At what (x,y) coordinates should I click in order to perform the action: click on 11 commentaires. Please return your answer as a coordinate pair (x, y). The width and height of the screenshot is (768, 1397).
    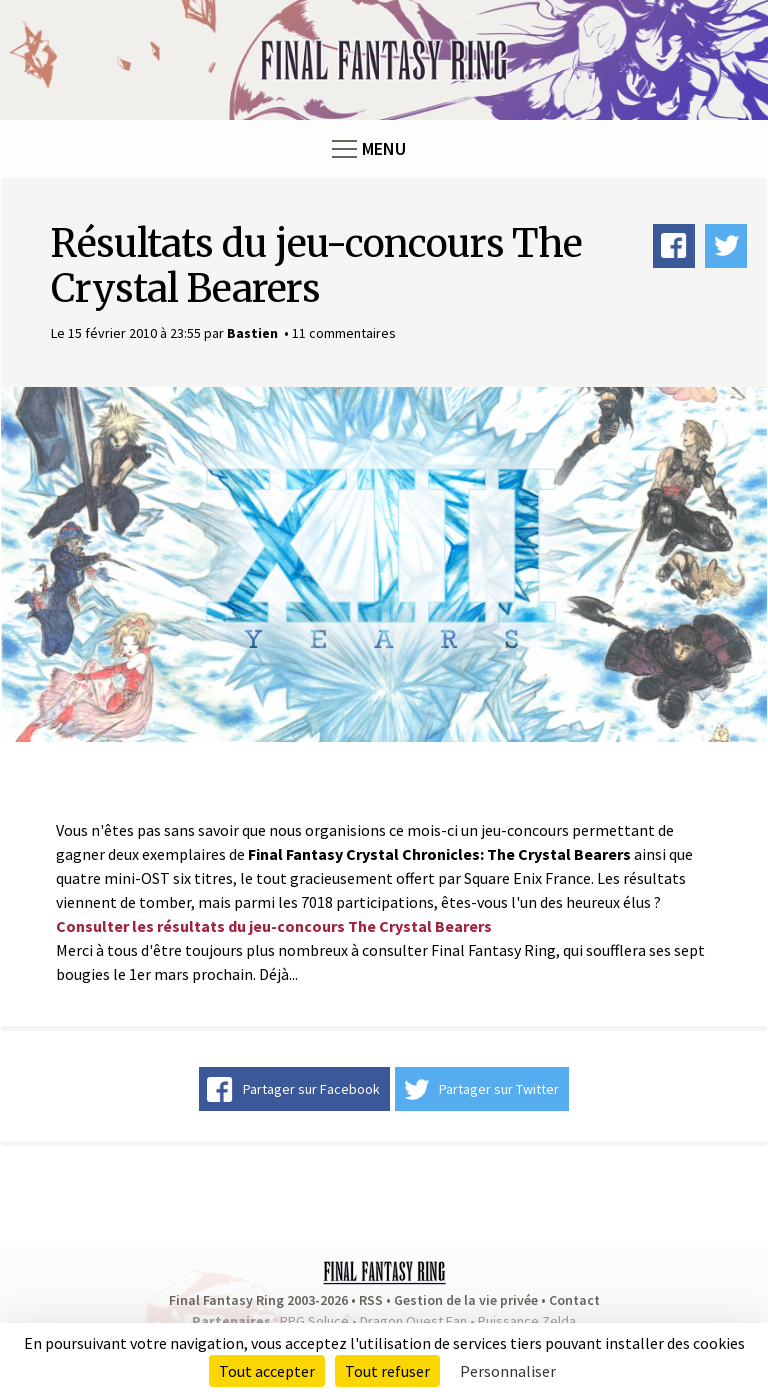
    Looking at the image, I should click on (344, 333).